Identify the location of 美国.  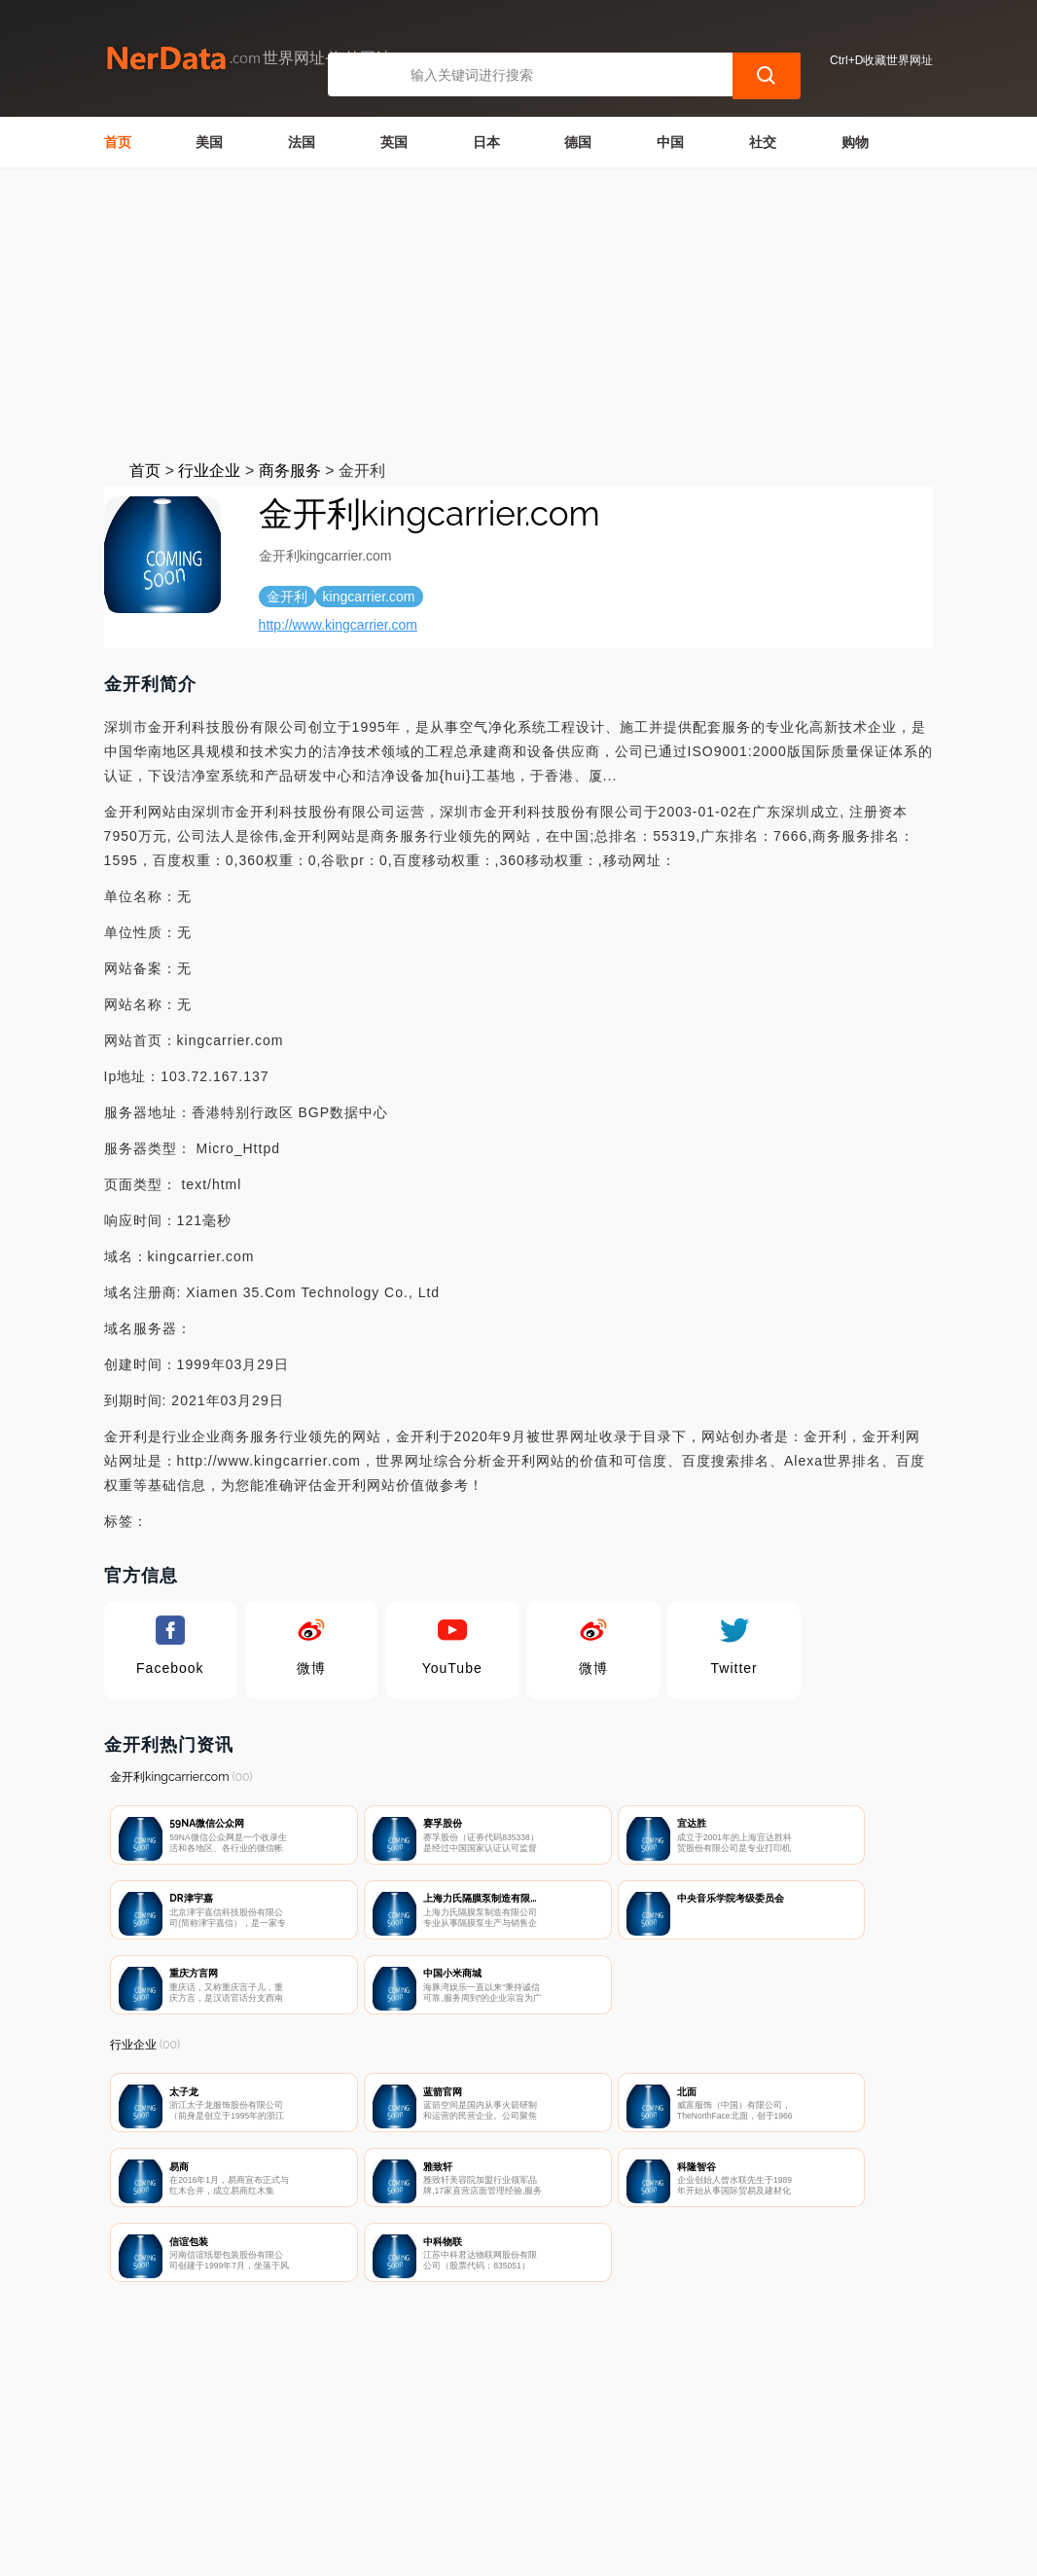
(209, 142).